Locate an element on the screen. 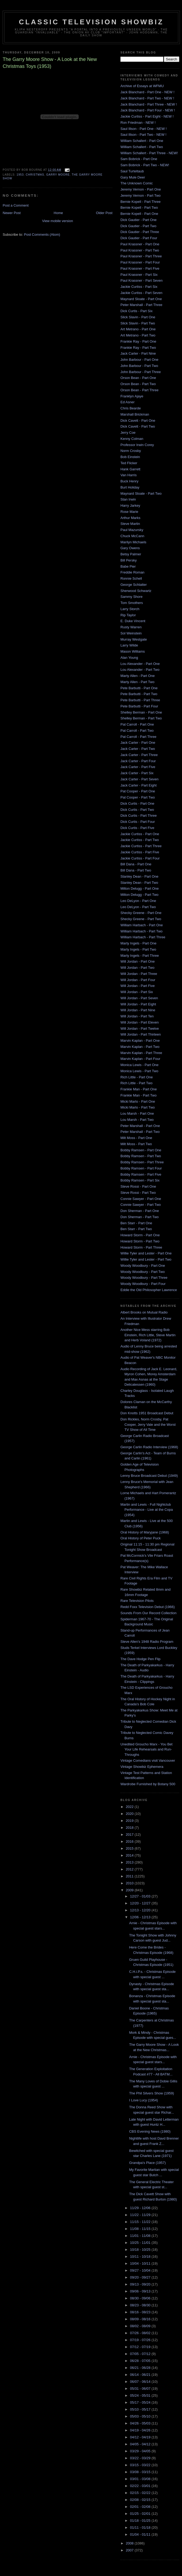 The width and height of the screenshot is (182, 2576). Orson Bean - Part Three is located at coordinates (139, 390).